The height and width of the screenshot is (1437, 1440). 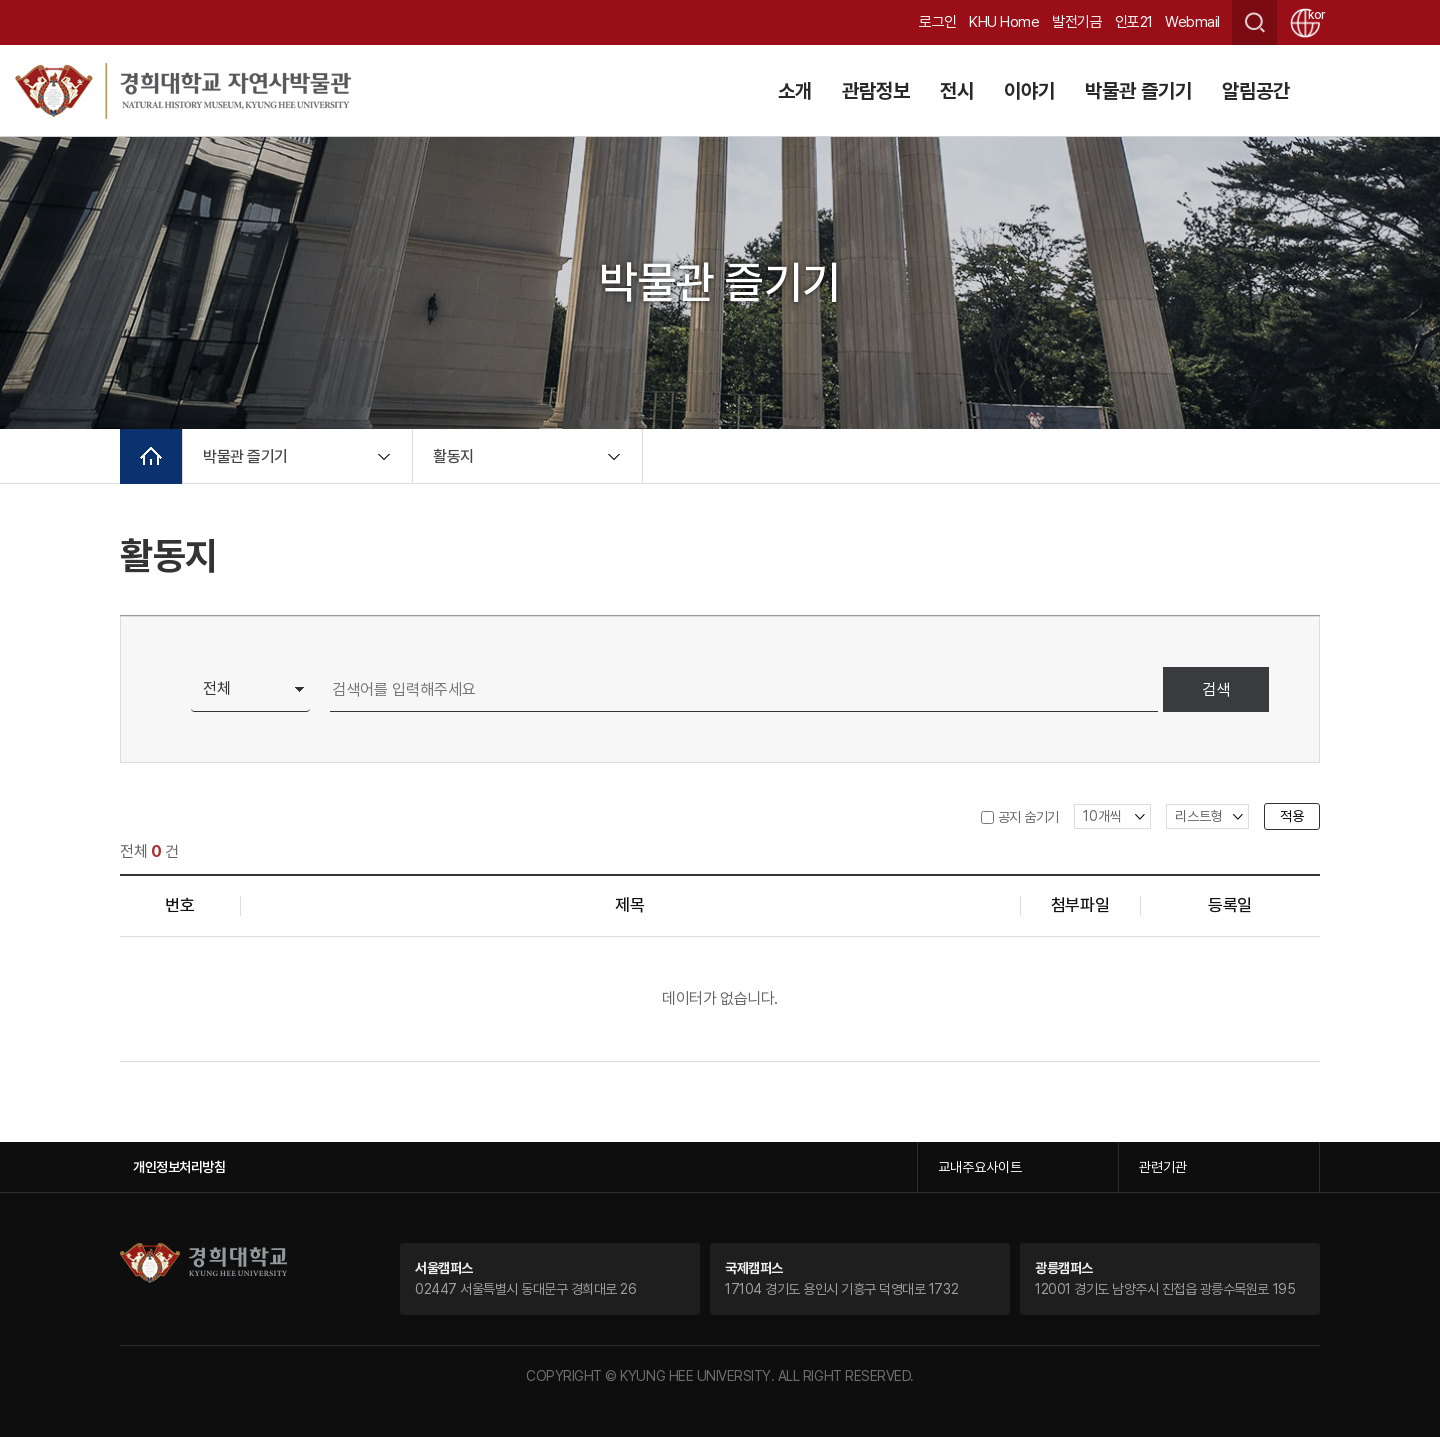 I want to click on kor, so click(x=1314, y=15).